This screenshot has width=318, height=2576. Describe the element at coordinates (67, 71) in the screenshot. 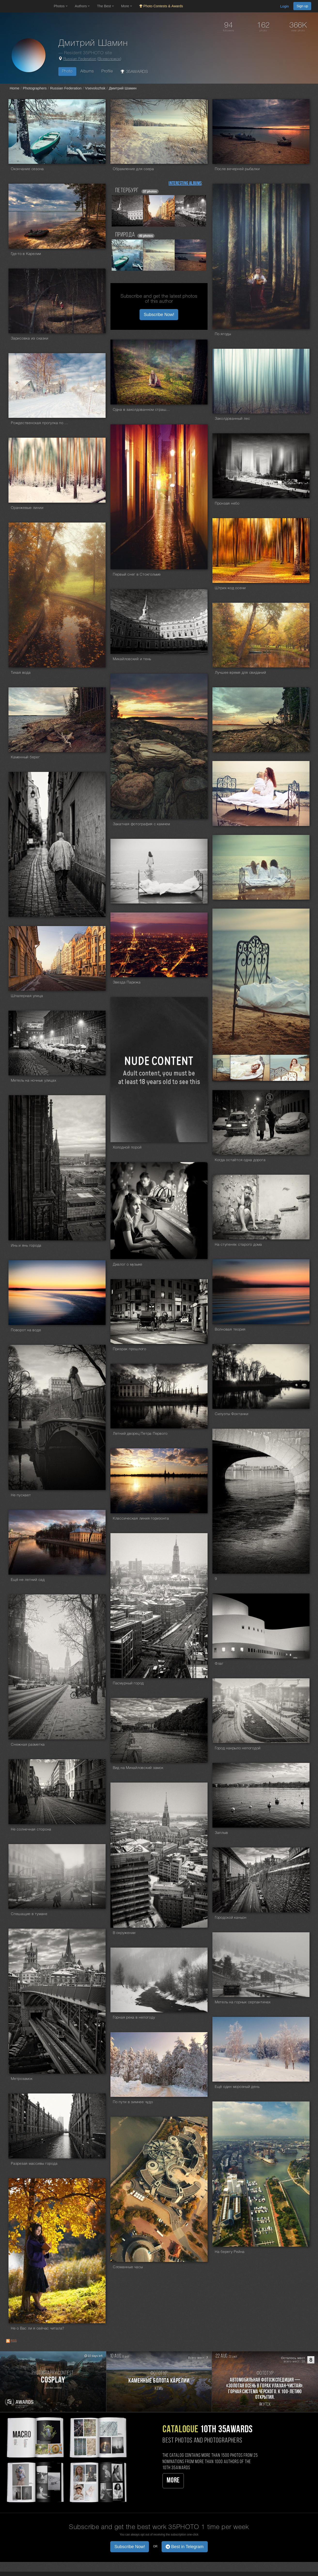

I see `Photo` at that location.